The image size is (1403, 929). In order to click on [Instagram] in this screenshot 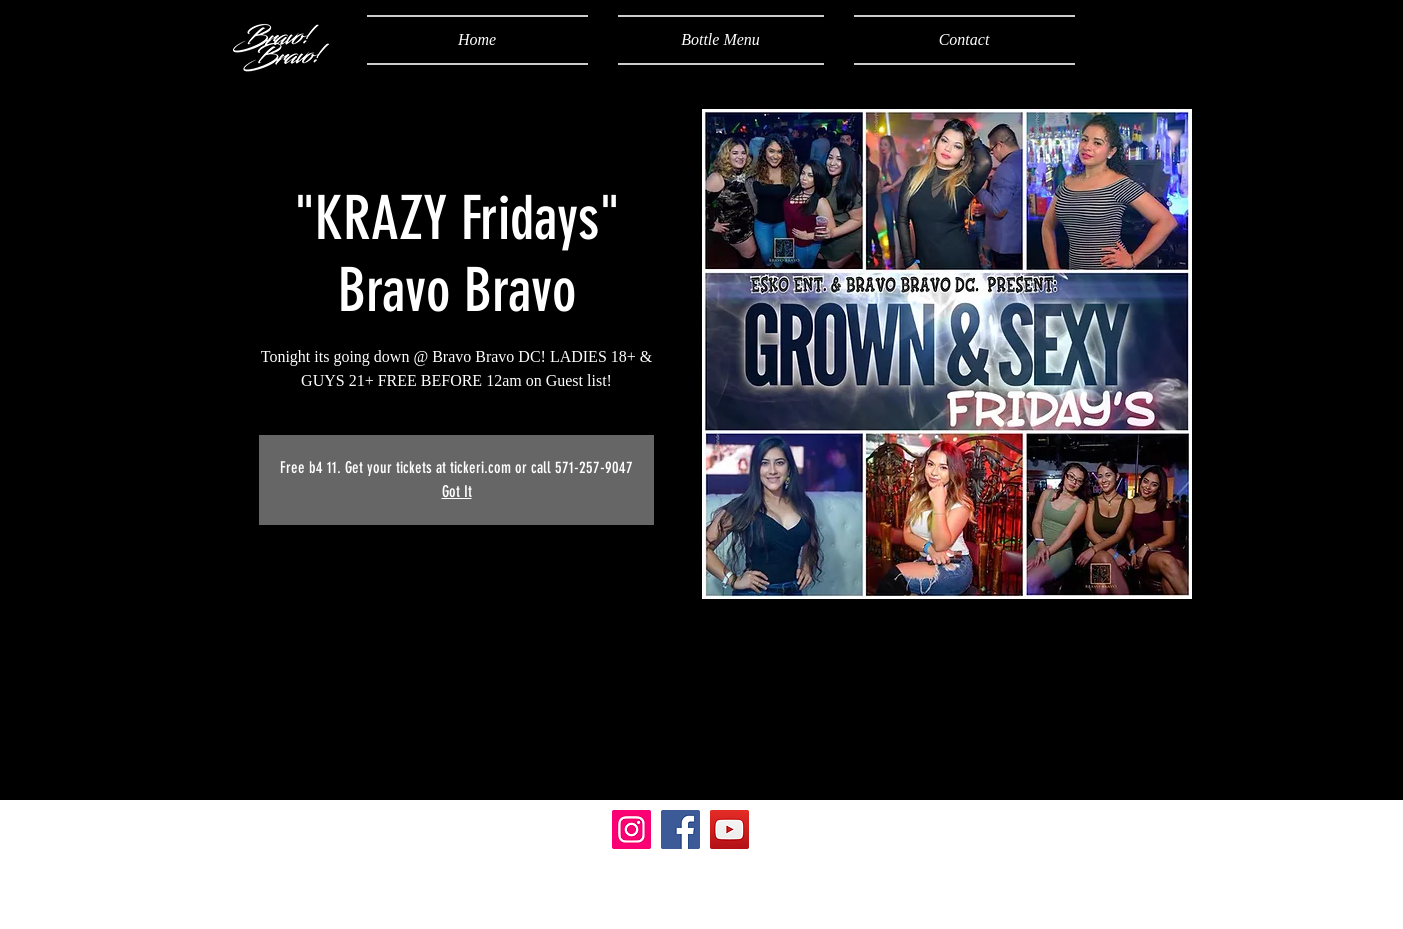, I will do `click(631, 829)`.